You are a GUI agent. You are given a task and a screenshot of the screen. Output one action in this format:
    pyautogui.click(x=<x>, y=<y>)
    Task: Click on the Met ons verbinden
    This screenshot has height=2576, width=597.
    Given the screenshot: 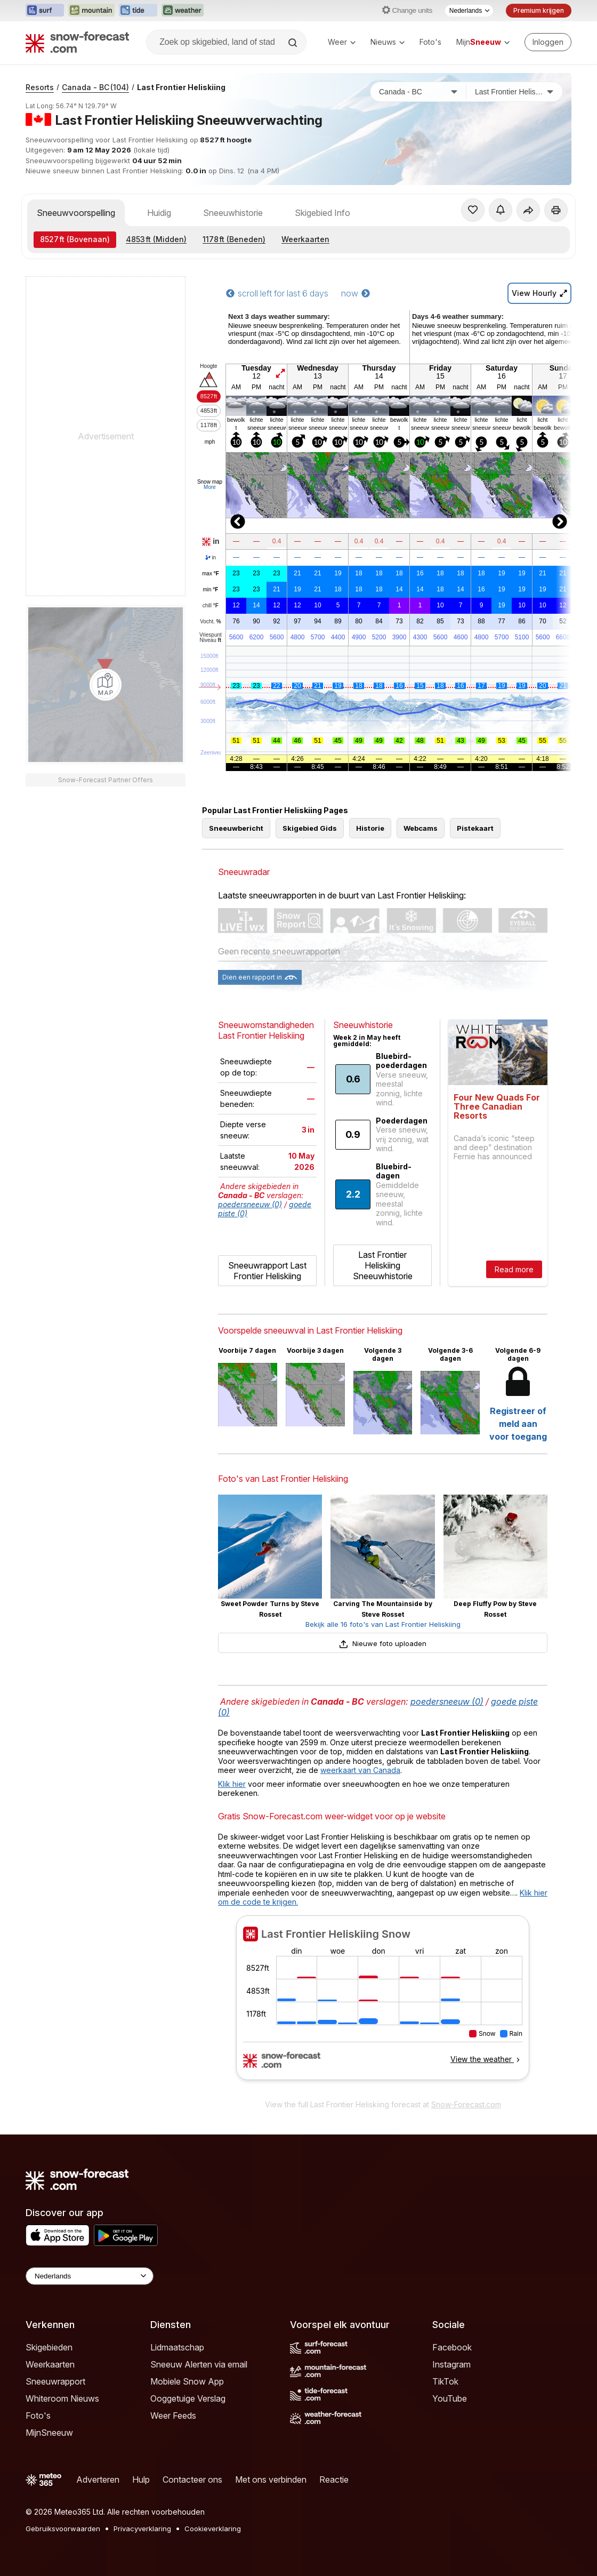 What is the action you would take?
    pyautogui.click(x=270, y=2479)
    